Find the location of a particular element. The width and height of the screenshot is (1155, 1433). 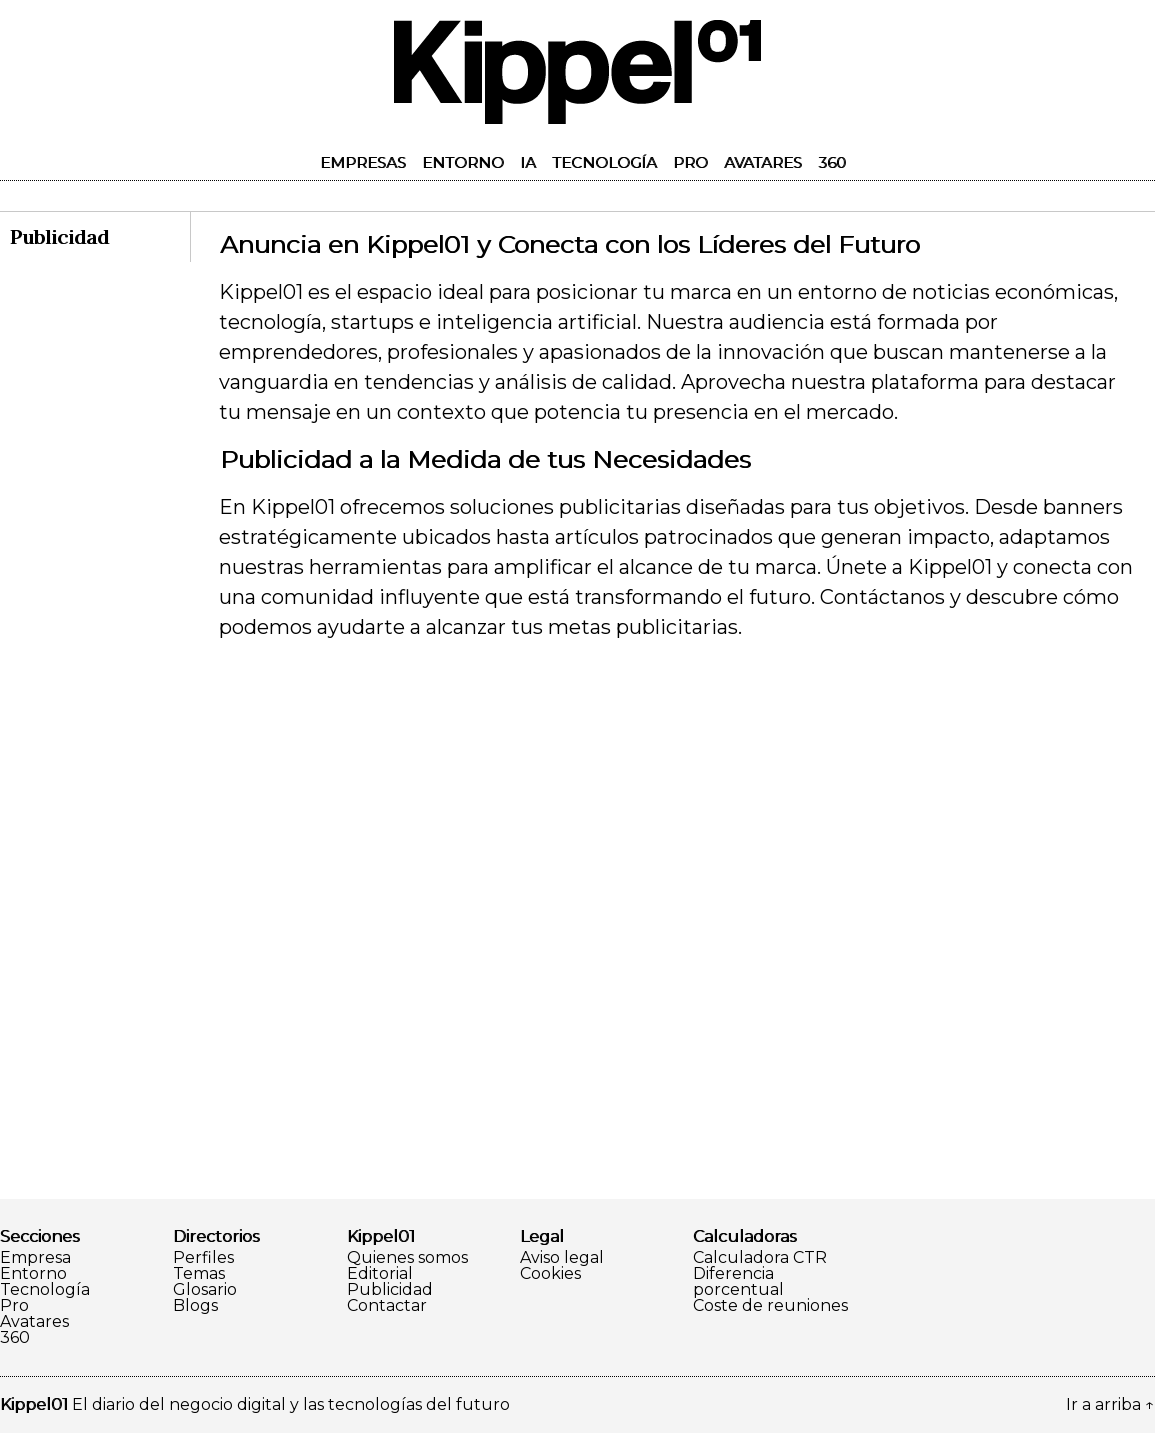

Glosario is located at coordinates (205, 1290).